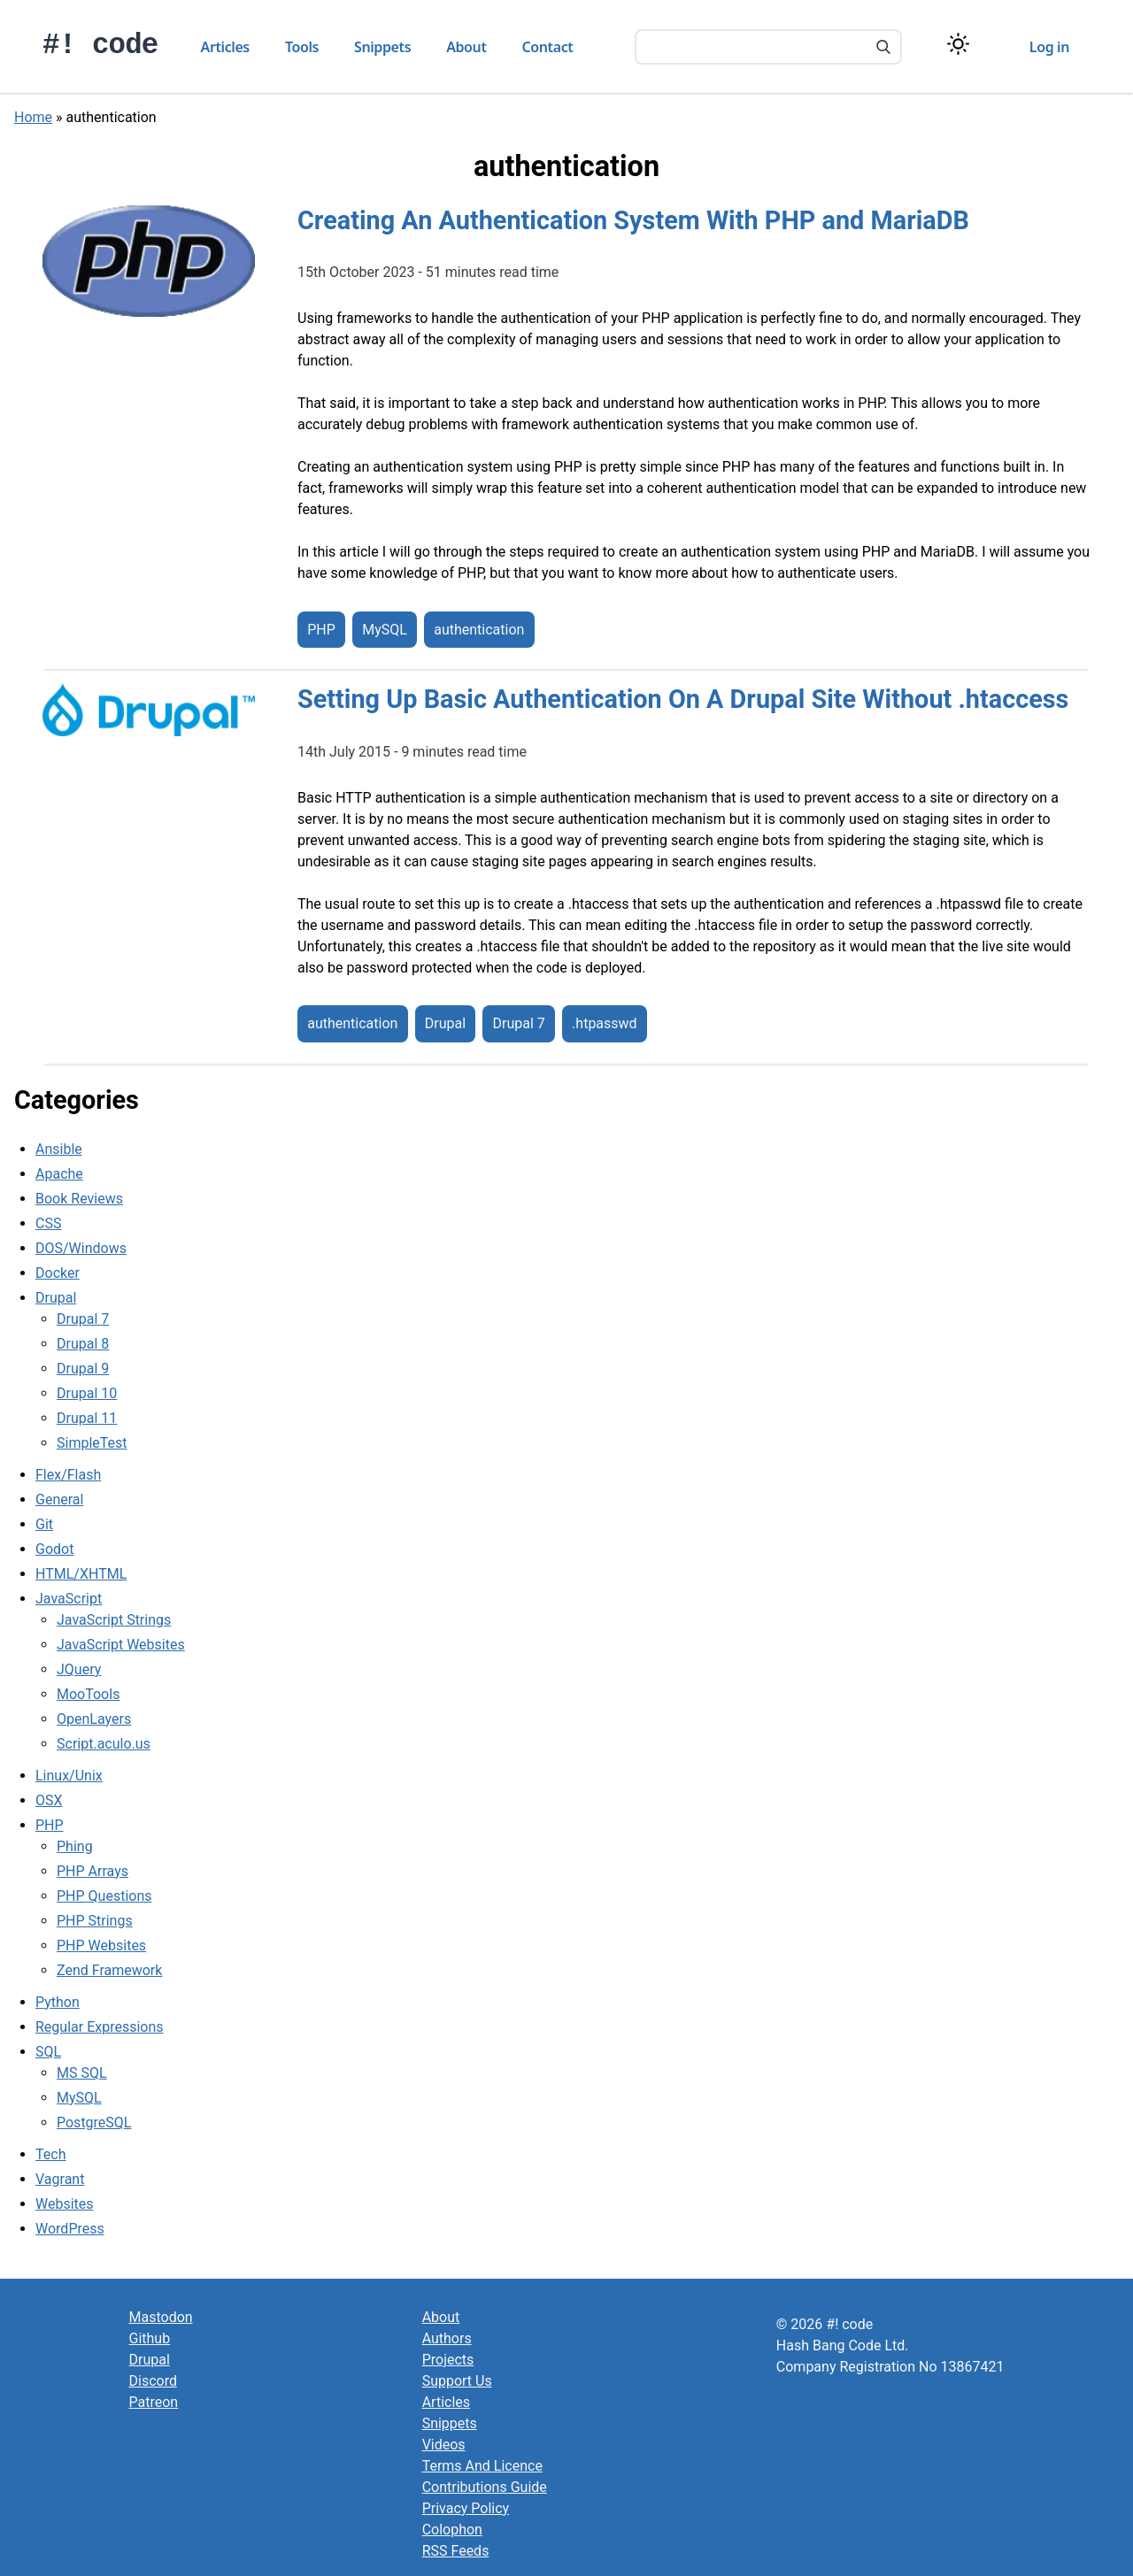 This screenshot has width=1133, height=2576. What do you see at coordinates (57, 1273) in the screenshot?
I see `Docker` at bounding box center [57, 1273].